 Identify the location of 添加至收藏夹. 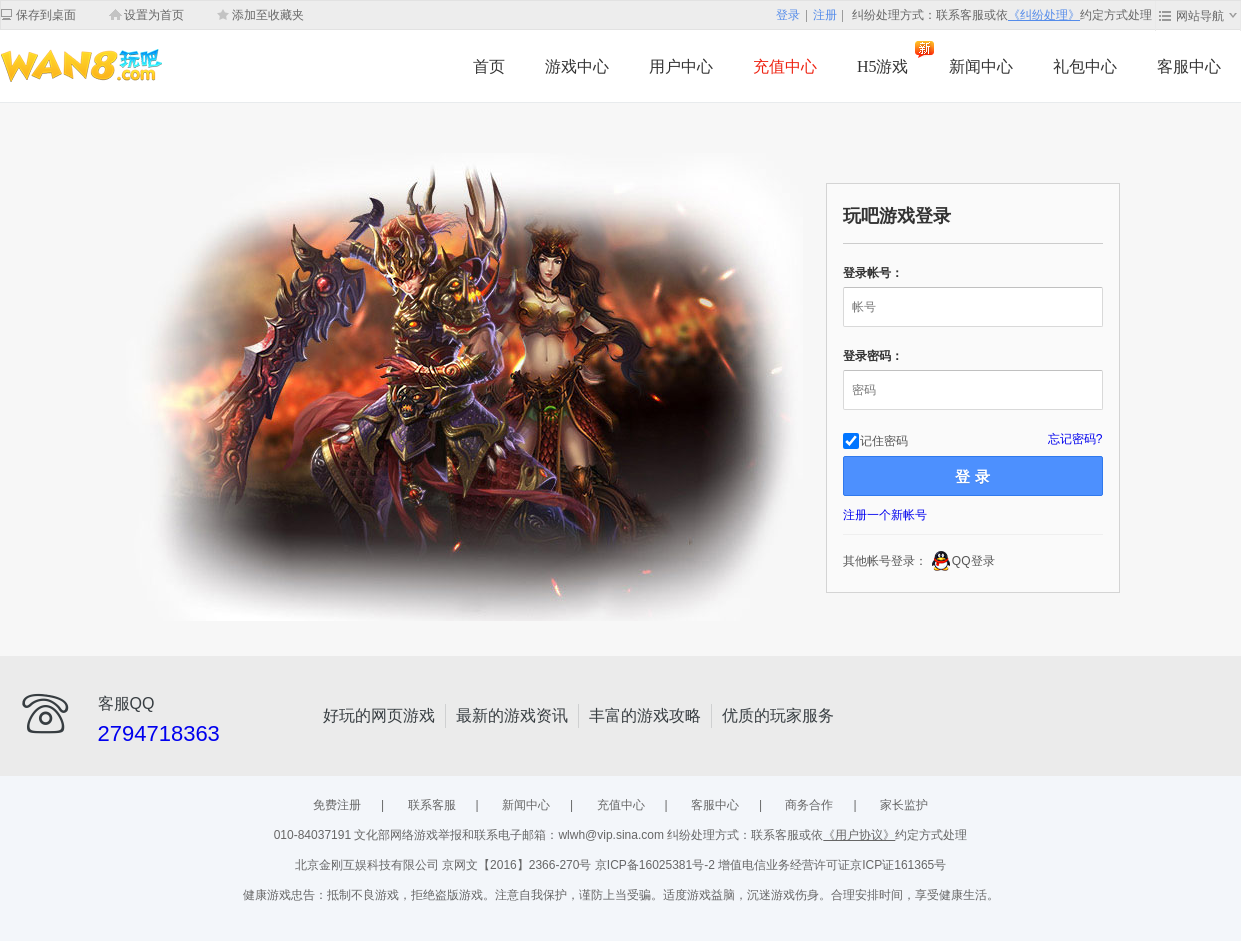
(268, 15).